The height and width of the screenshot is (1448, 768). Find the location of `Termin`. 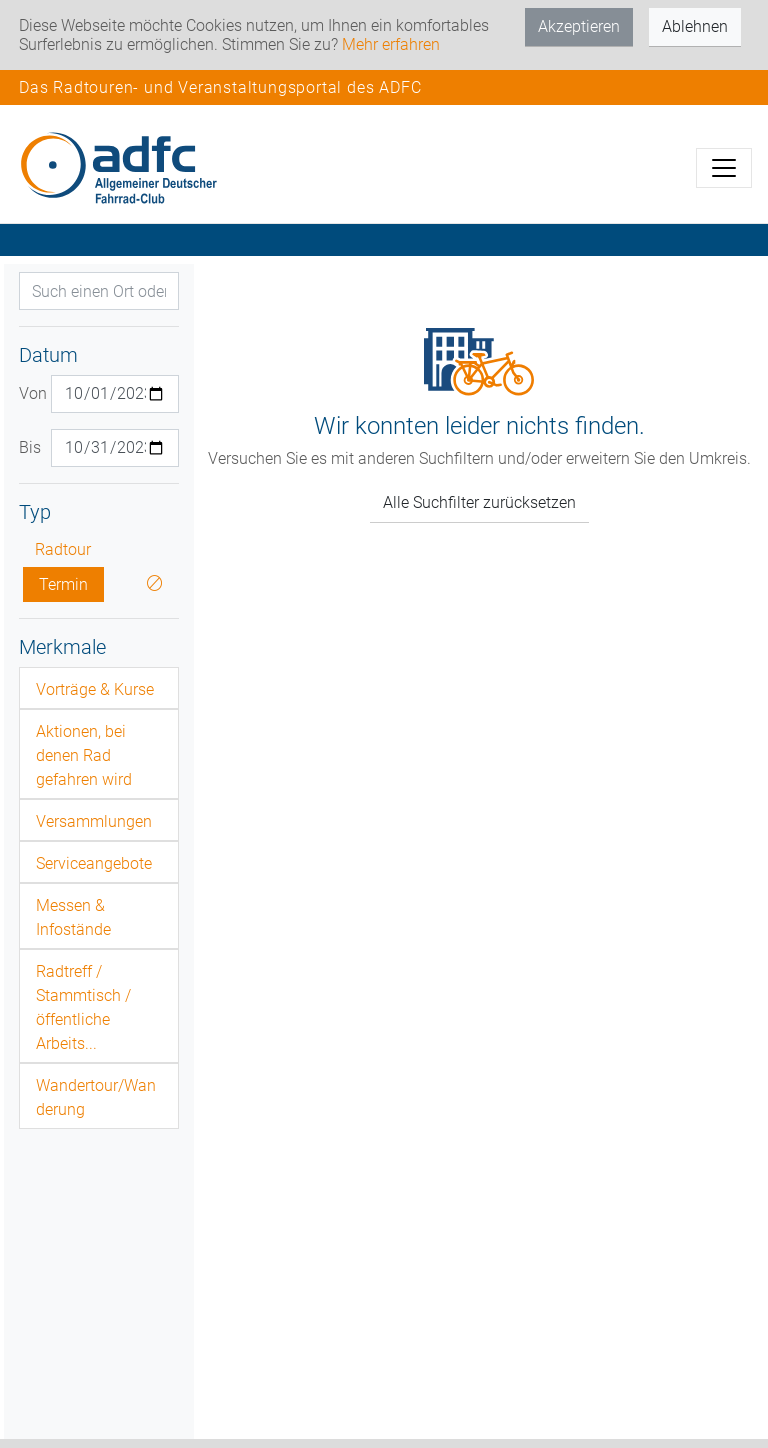

Termin is located at coordinates (63, 584).